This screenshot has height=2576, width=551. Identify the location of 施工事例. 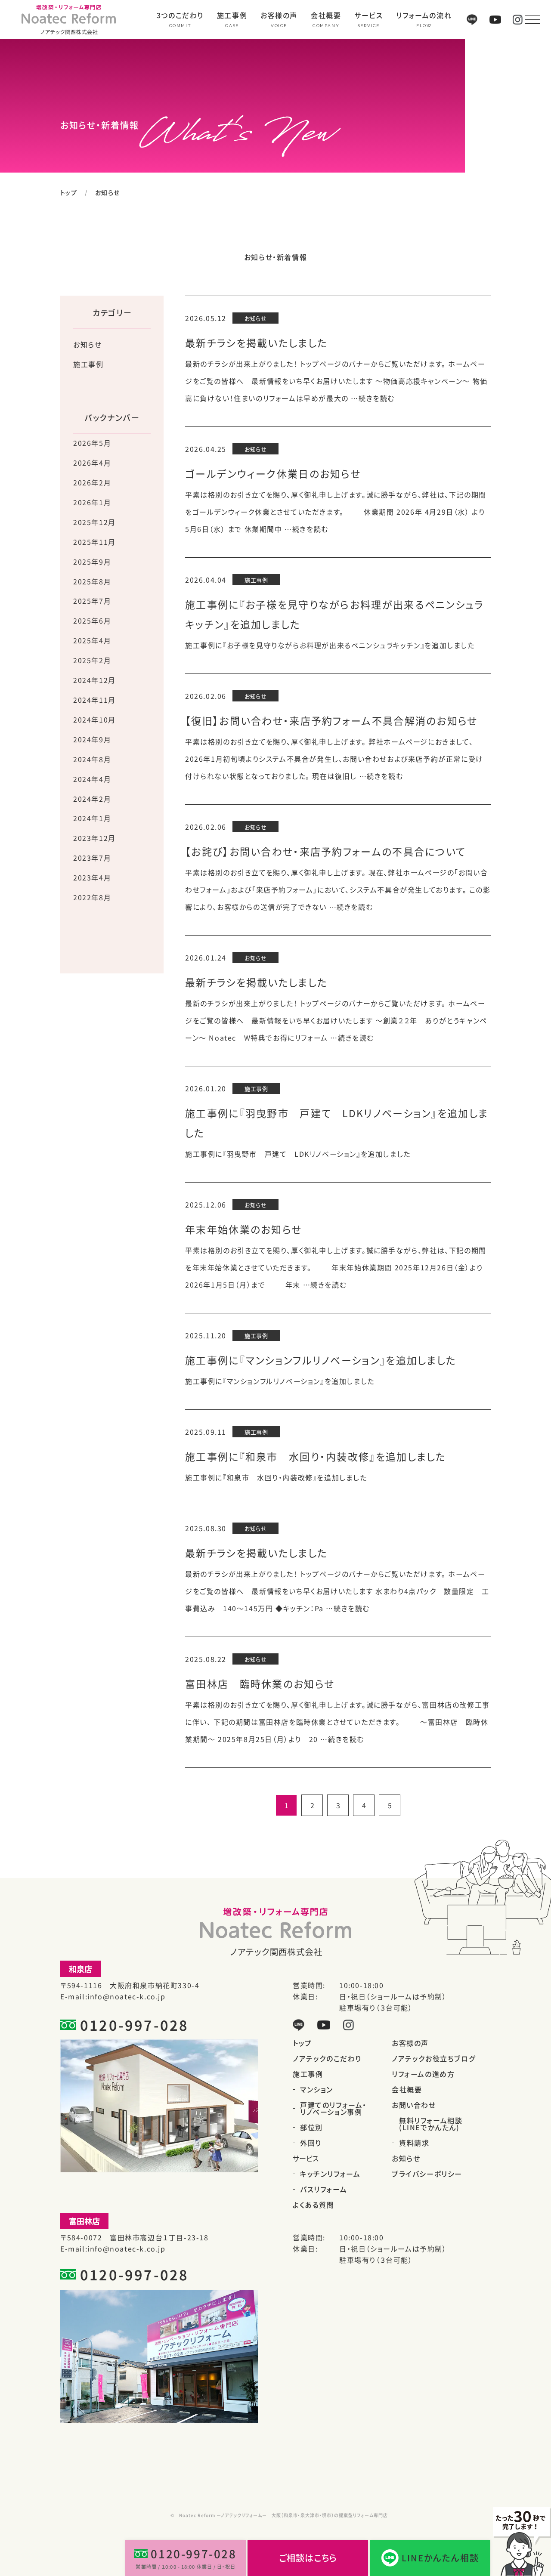
(232, 16).